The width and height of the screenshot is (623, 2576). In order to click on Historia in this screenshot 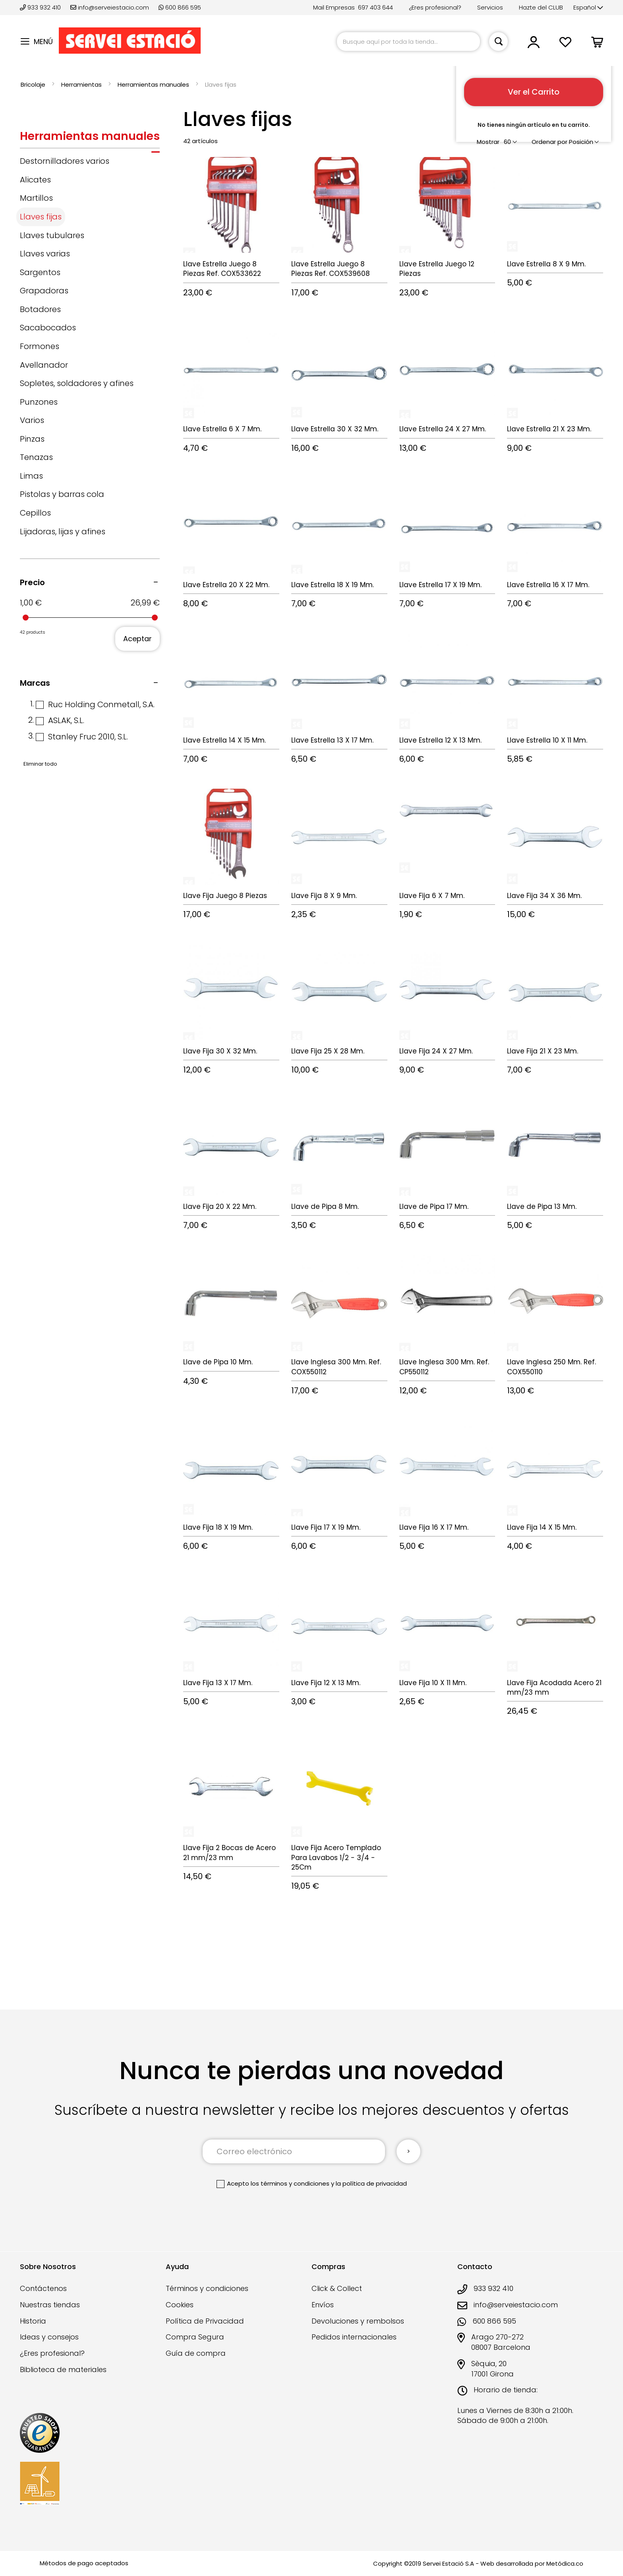, I will do `click(33, 2321)`.